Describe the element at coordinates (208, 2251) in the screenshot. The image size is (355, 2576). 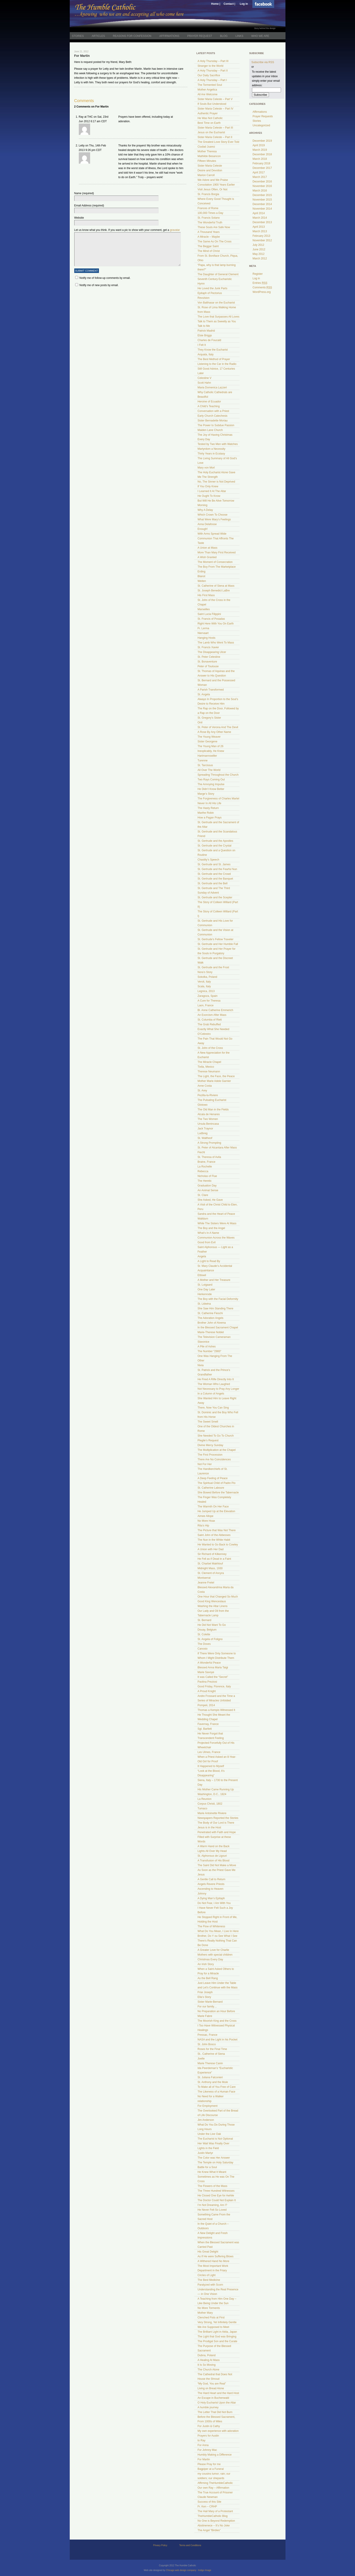
I see `His Great Delight` at that location.